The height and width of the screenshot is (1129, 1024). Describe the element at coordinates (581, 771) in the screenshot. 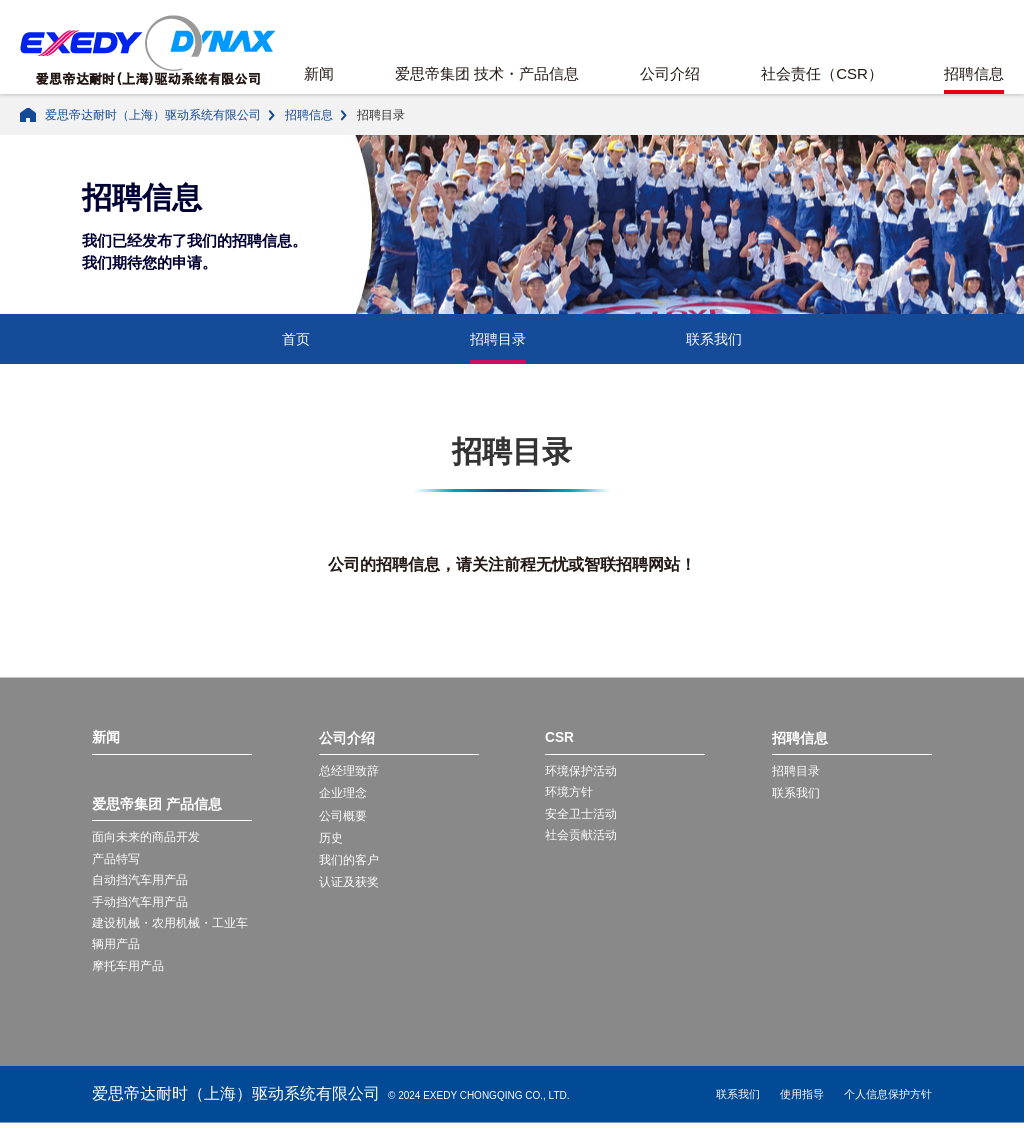

I see `环境保护活动` at that location.